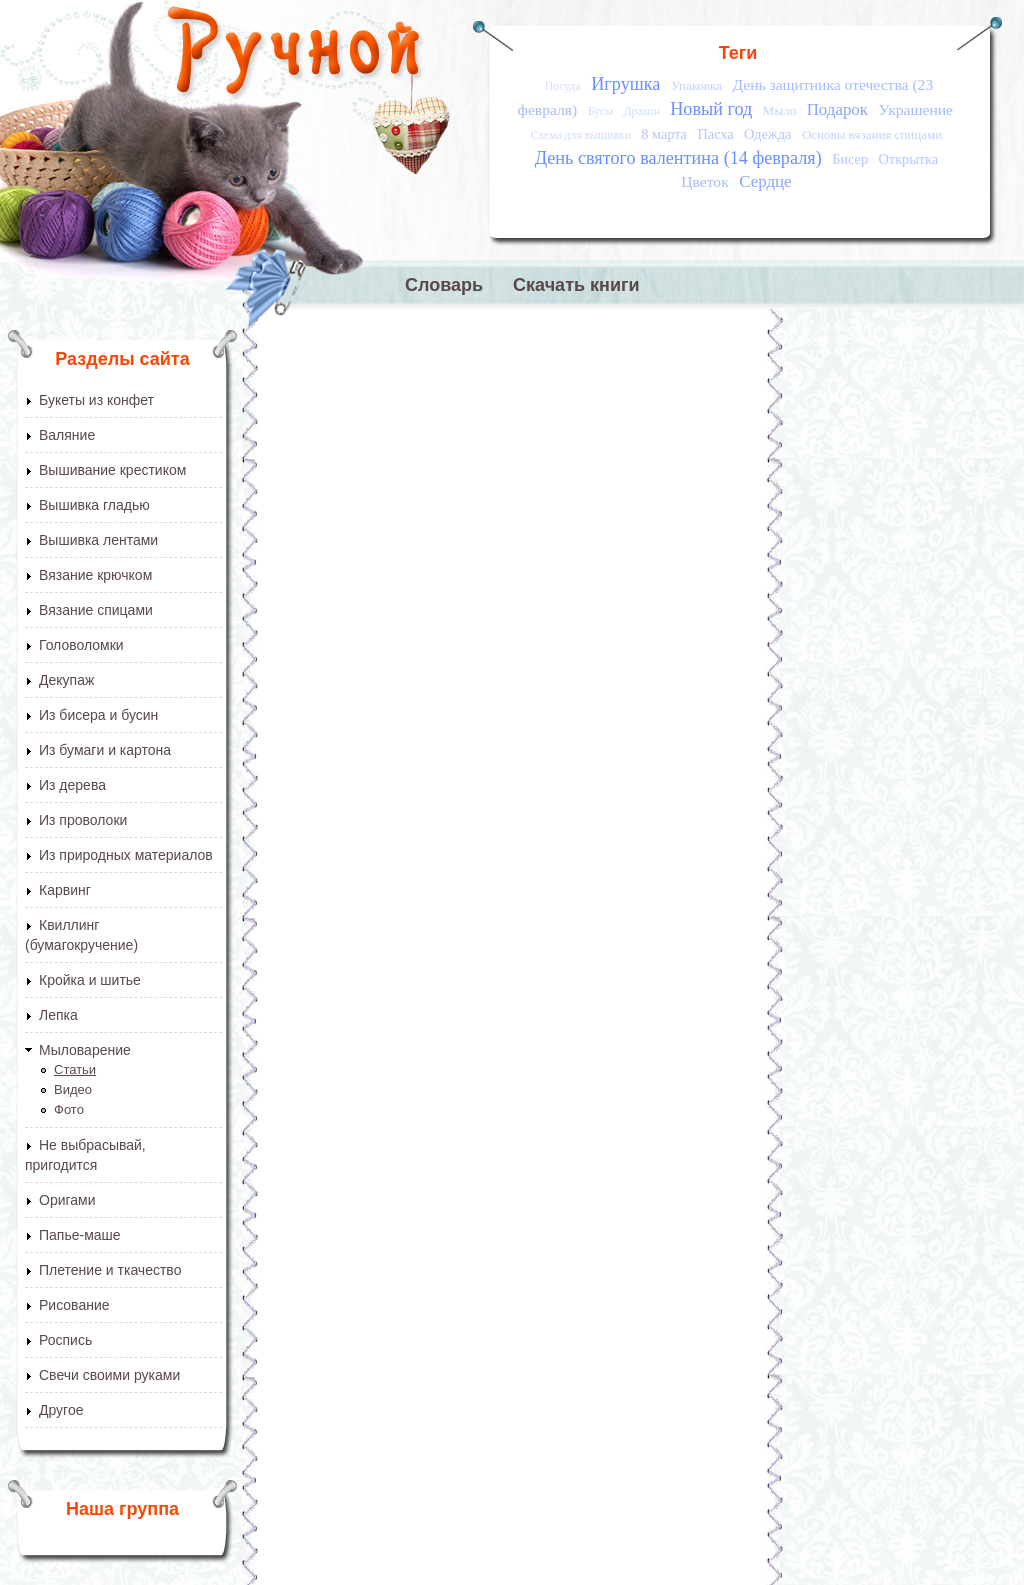 The image size is (1024, 1585). I want to click on Новый год, so click(711, 109).